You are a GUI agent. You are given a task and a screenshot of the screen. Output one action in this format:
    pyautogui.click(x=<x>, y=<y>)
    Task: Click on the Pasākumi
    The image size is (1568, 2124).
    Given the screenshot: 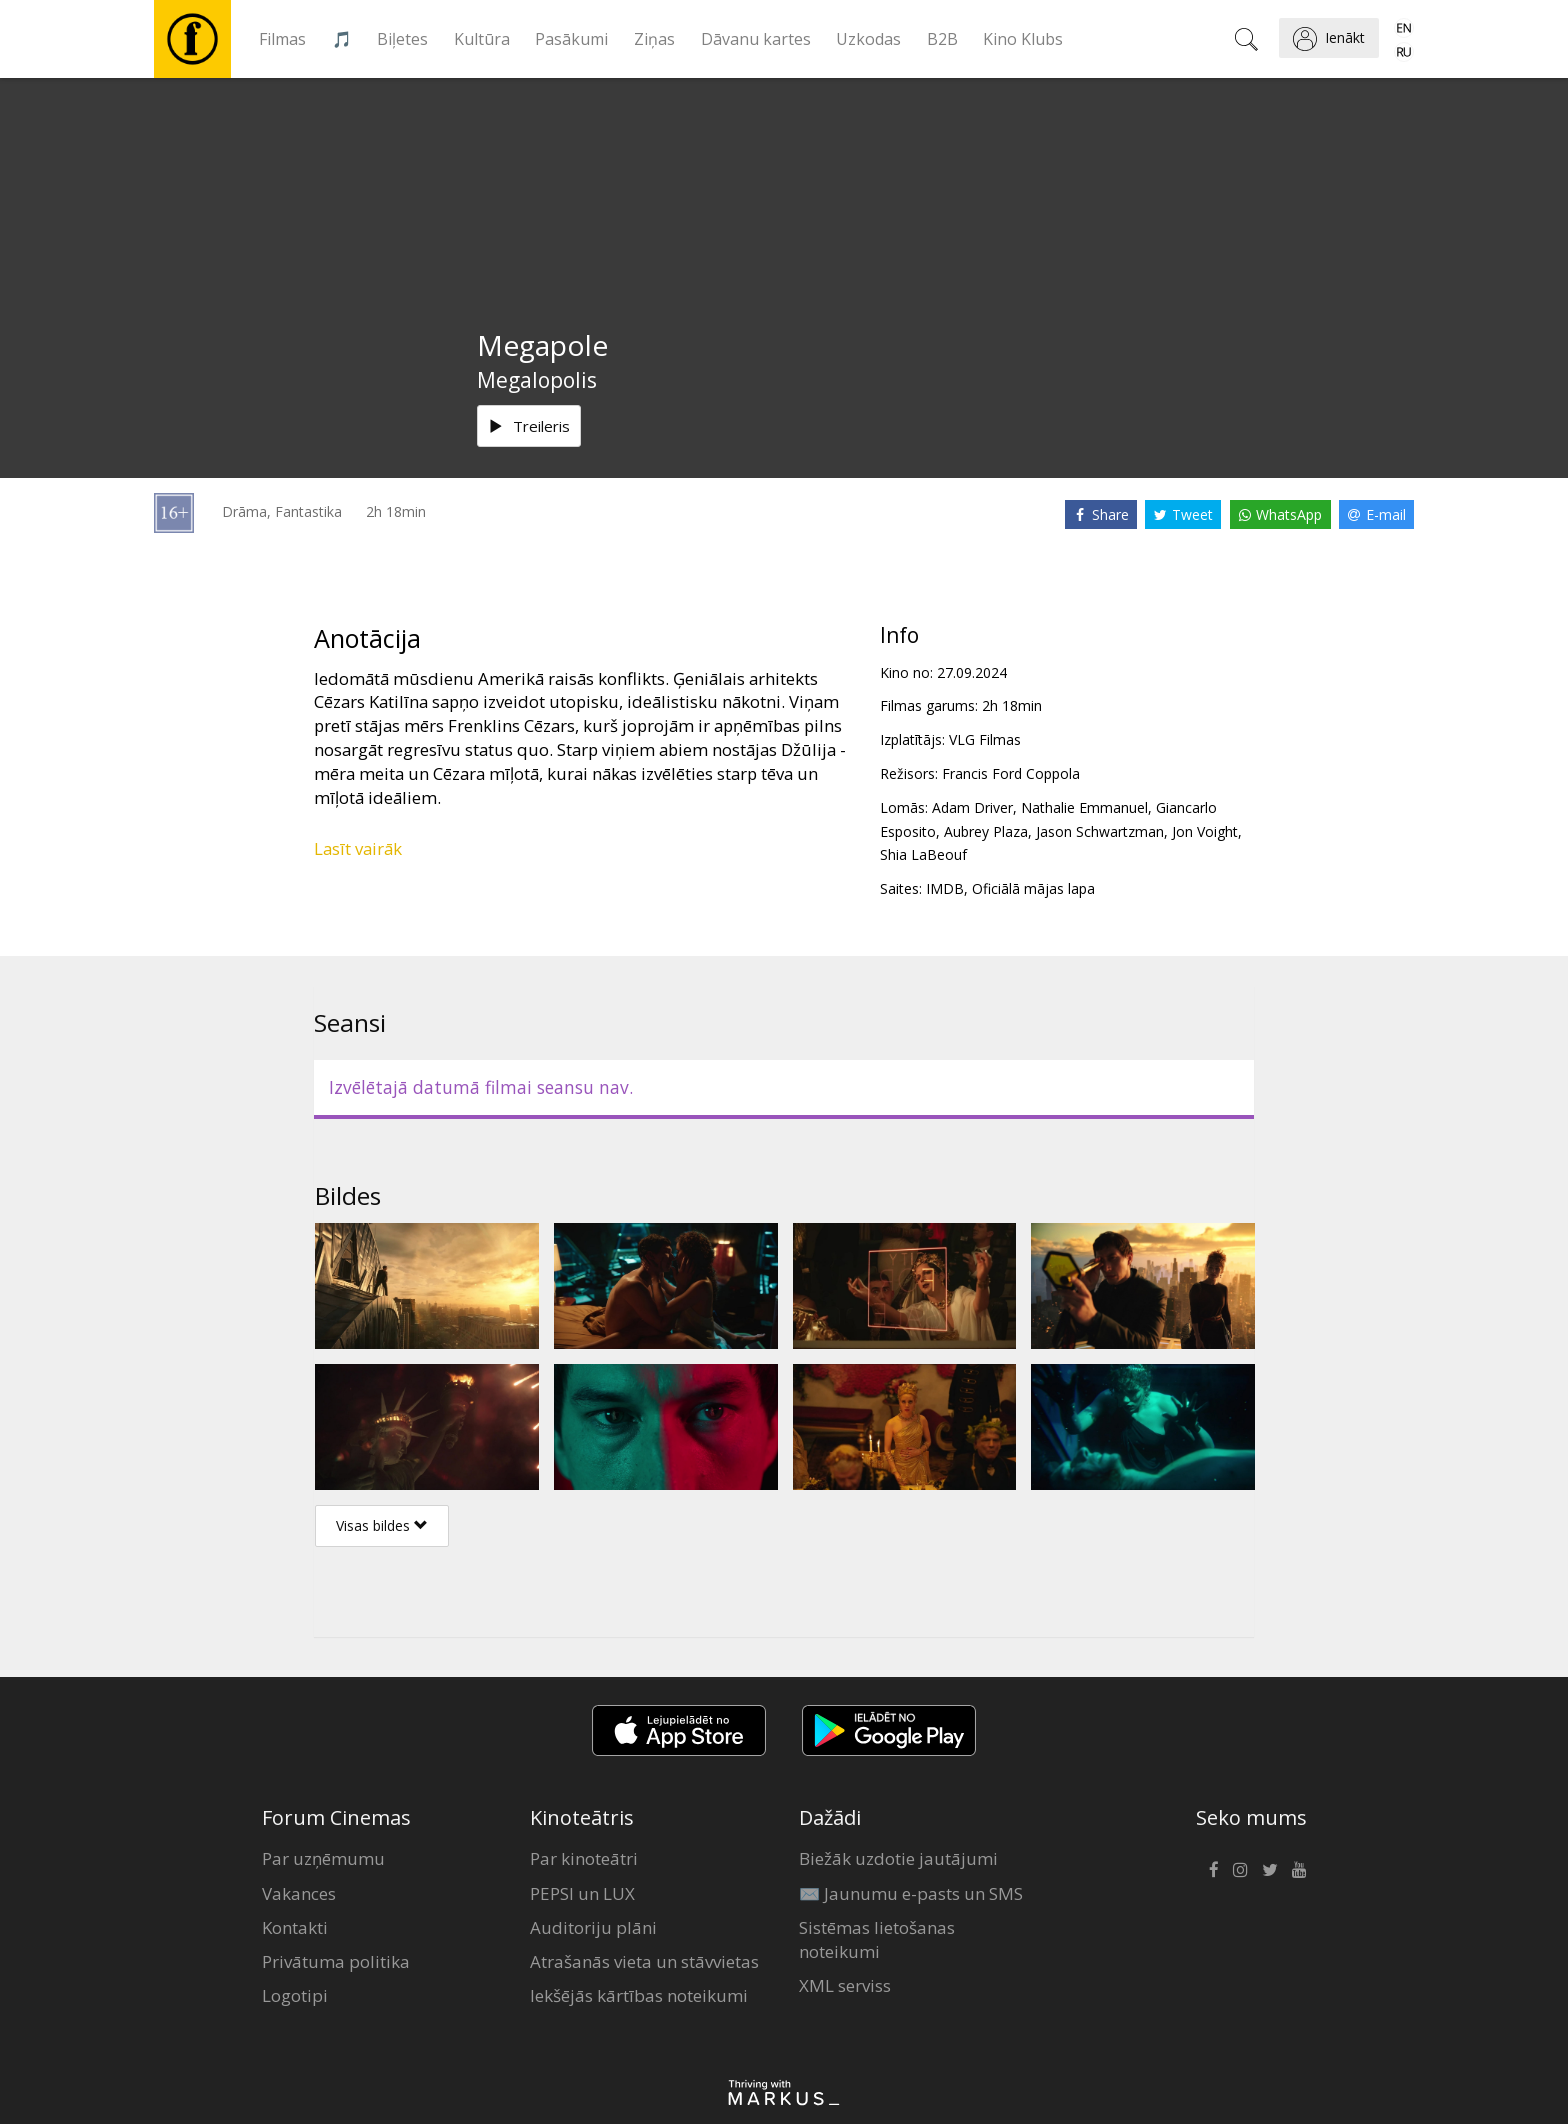 What is the action you would take?
    pyautogui.click(x=571, y=39)
    